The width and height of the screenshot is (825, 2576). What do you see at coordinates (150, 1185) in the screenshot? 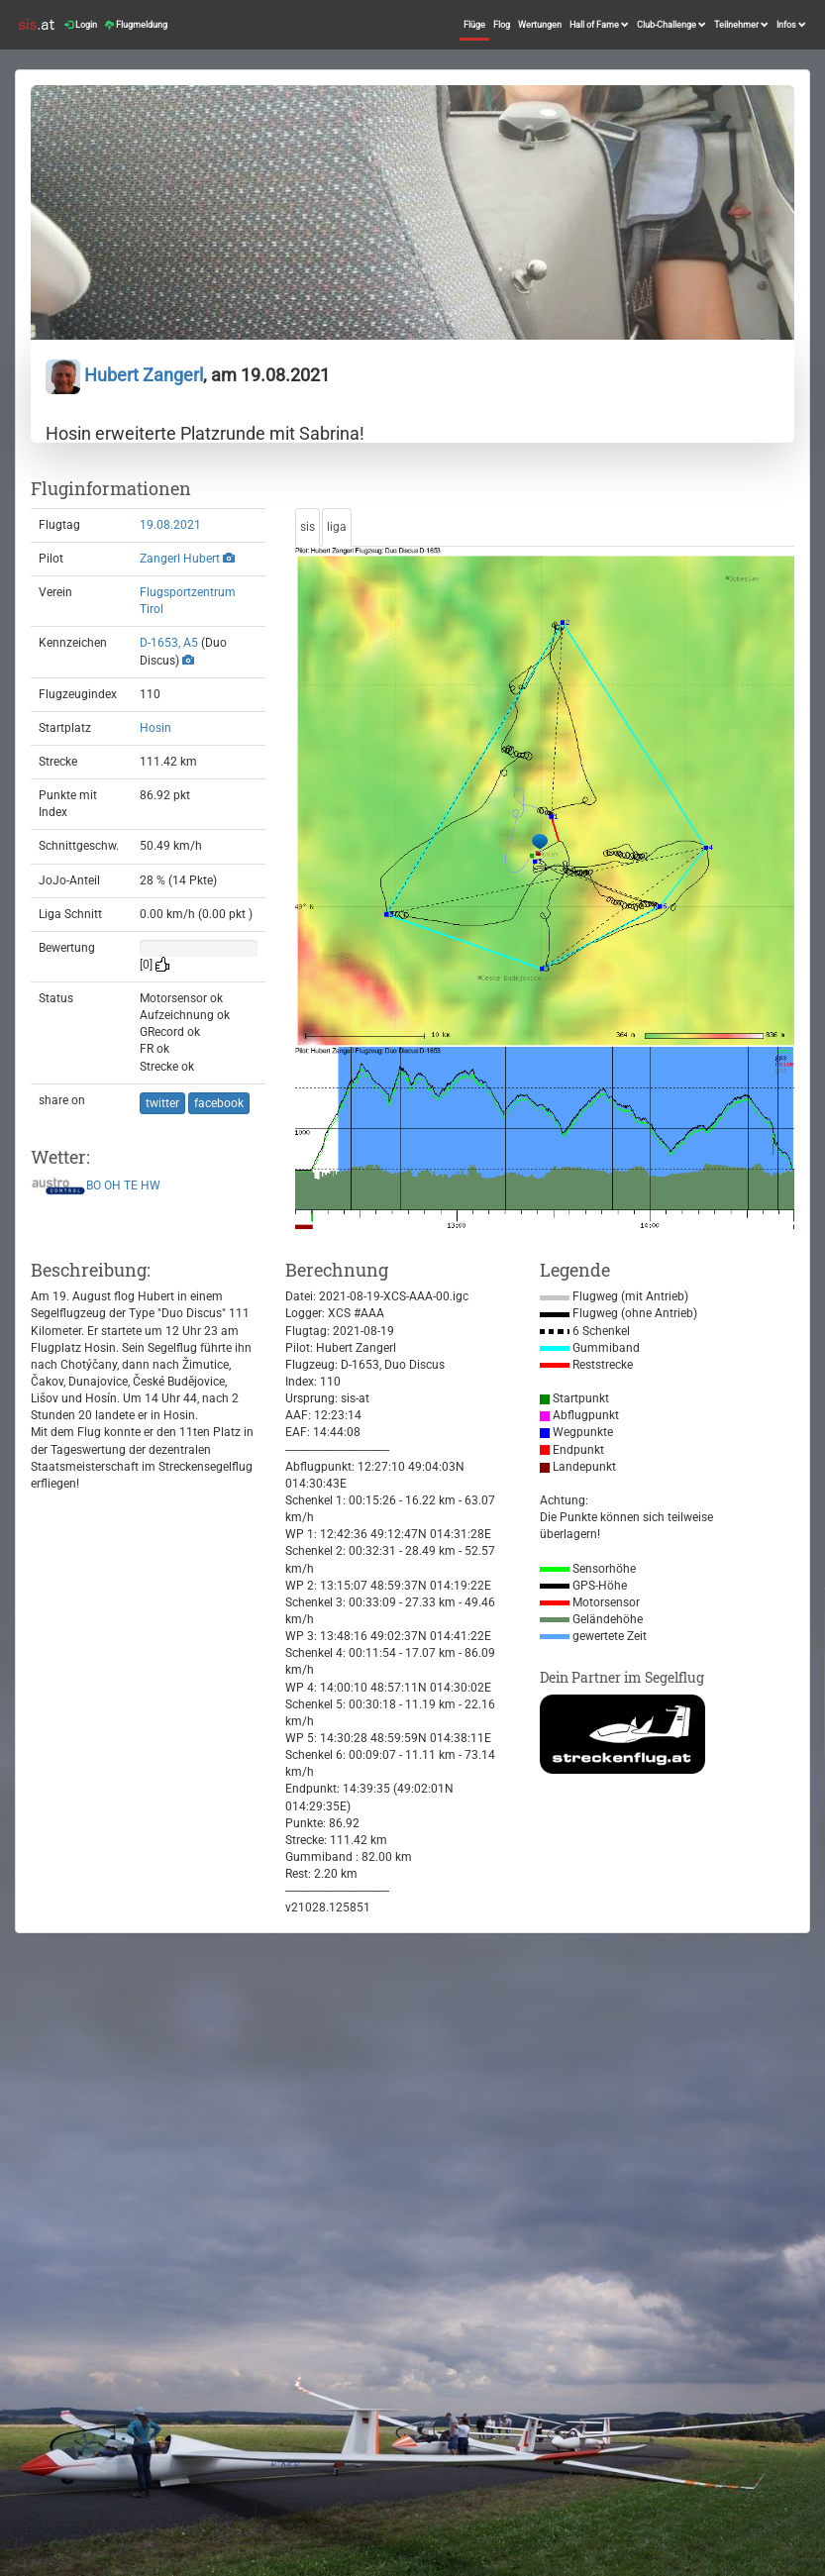
I see `HW` at bounding box center [150, 1185].